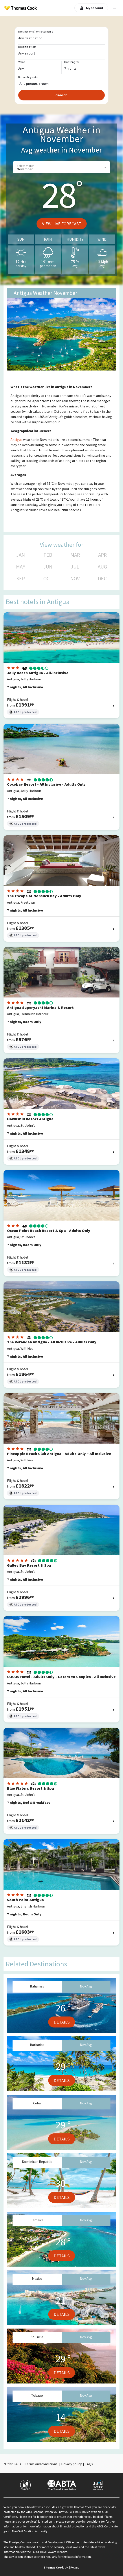  What do you see at coordinates (20, 566) in the screenshot?
I see `MAY` at bounding box center [20, 566].